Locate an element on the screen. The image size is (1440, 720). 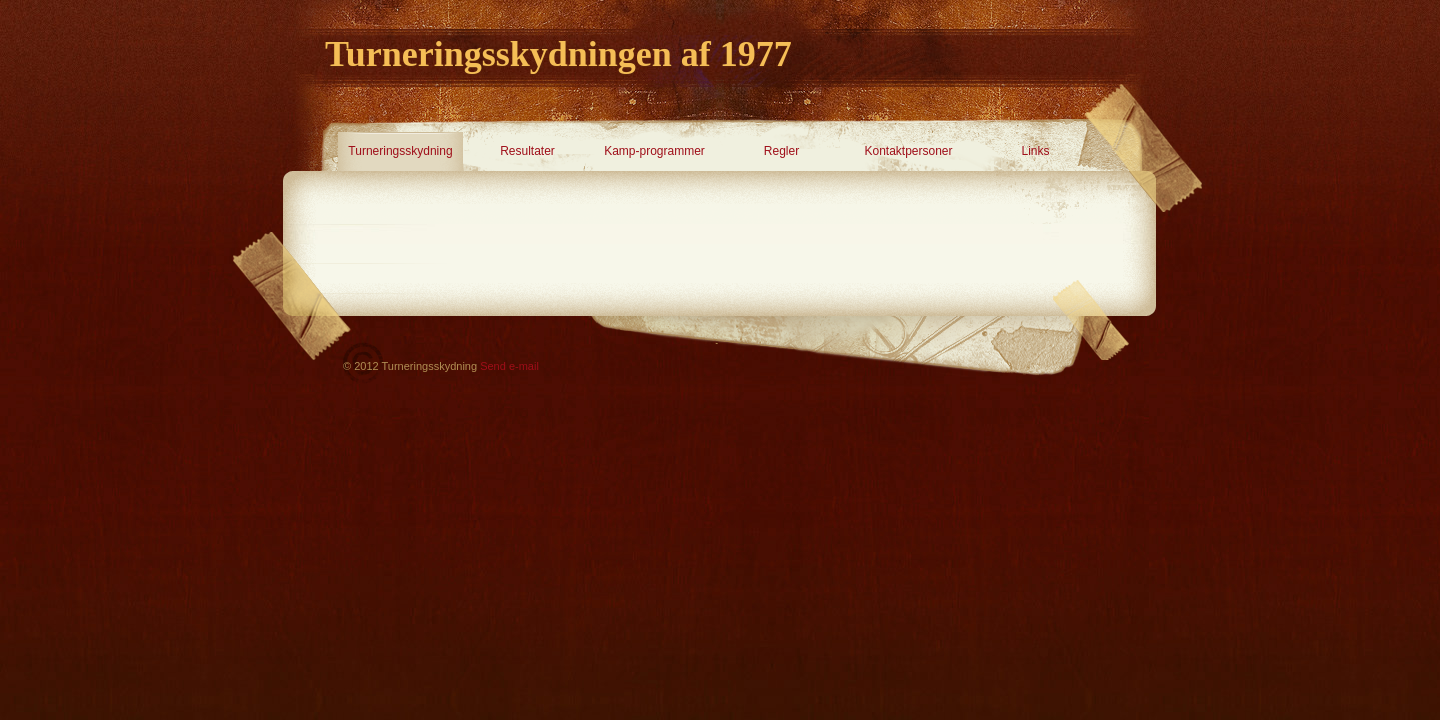
Kontaktpersoner is located at coordinates (908, 151).